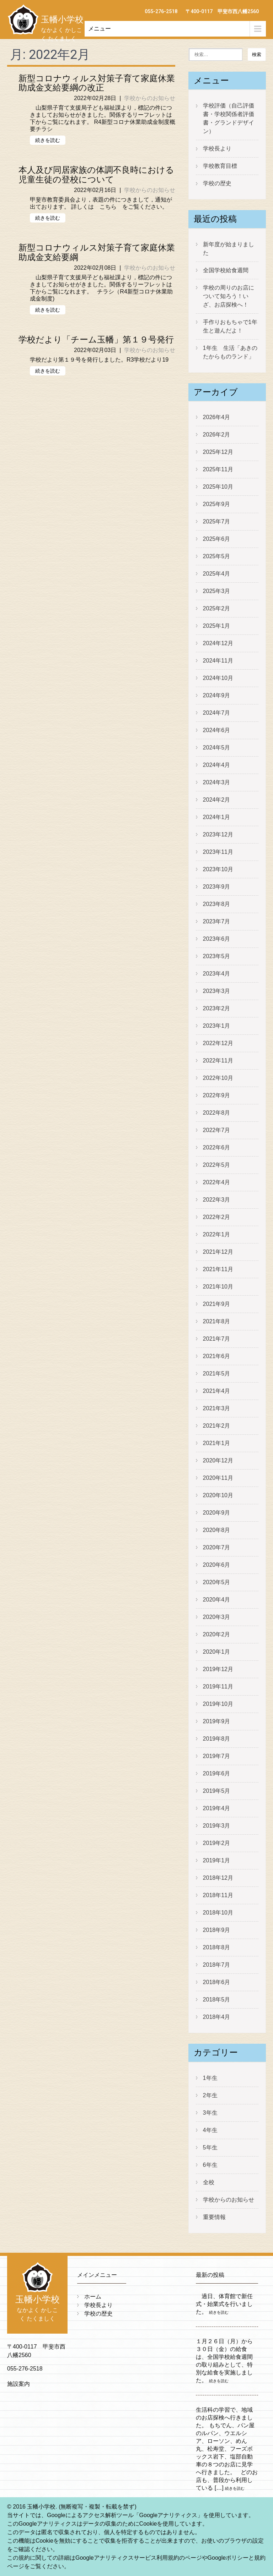  I want to click on 2020年12月, so click(218, 1460).